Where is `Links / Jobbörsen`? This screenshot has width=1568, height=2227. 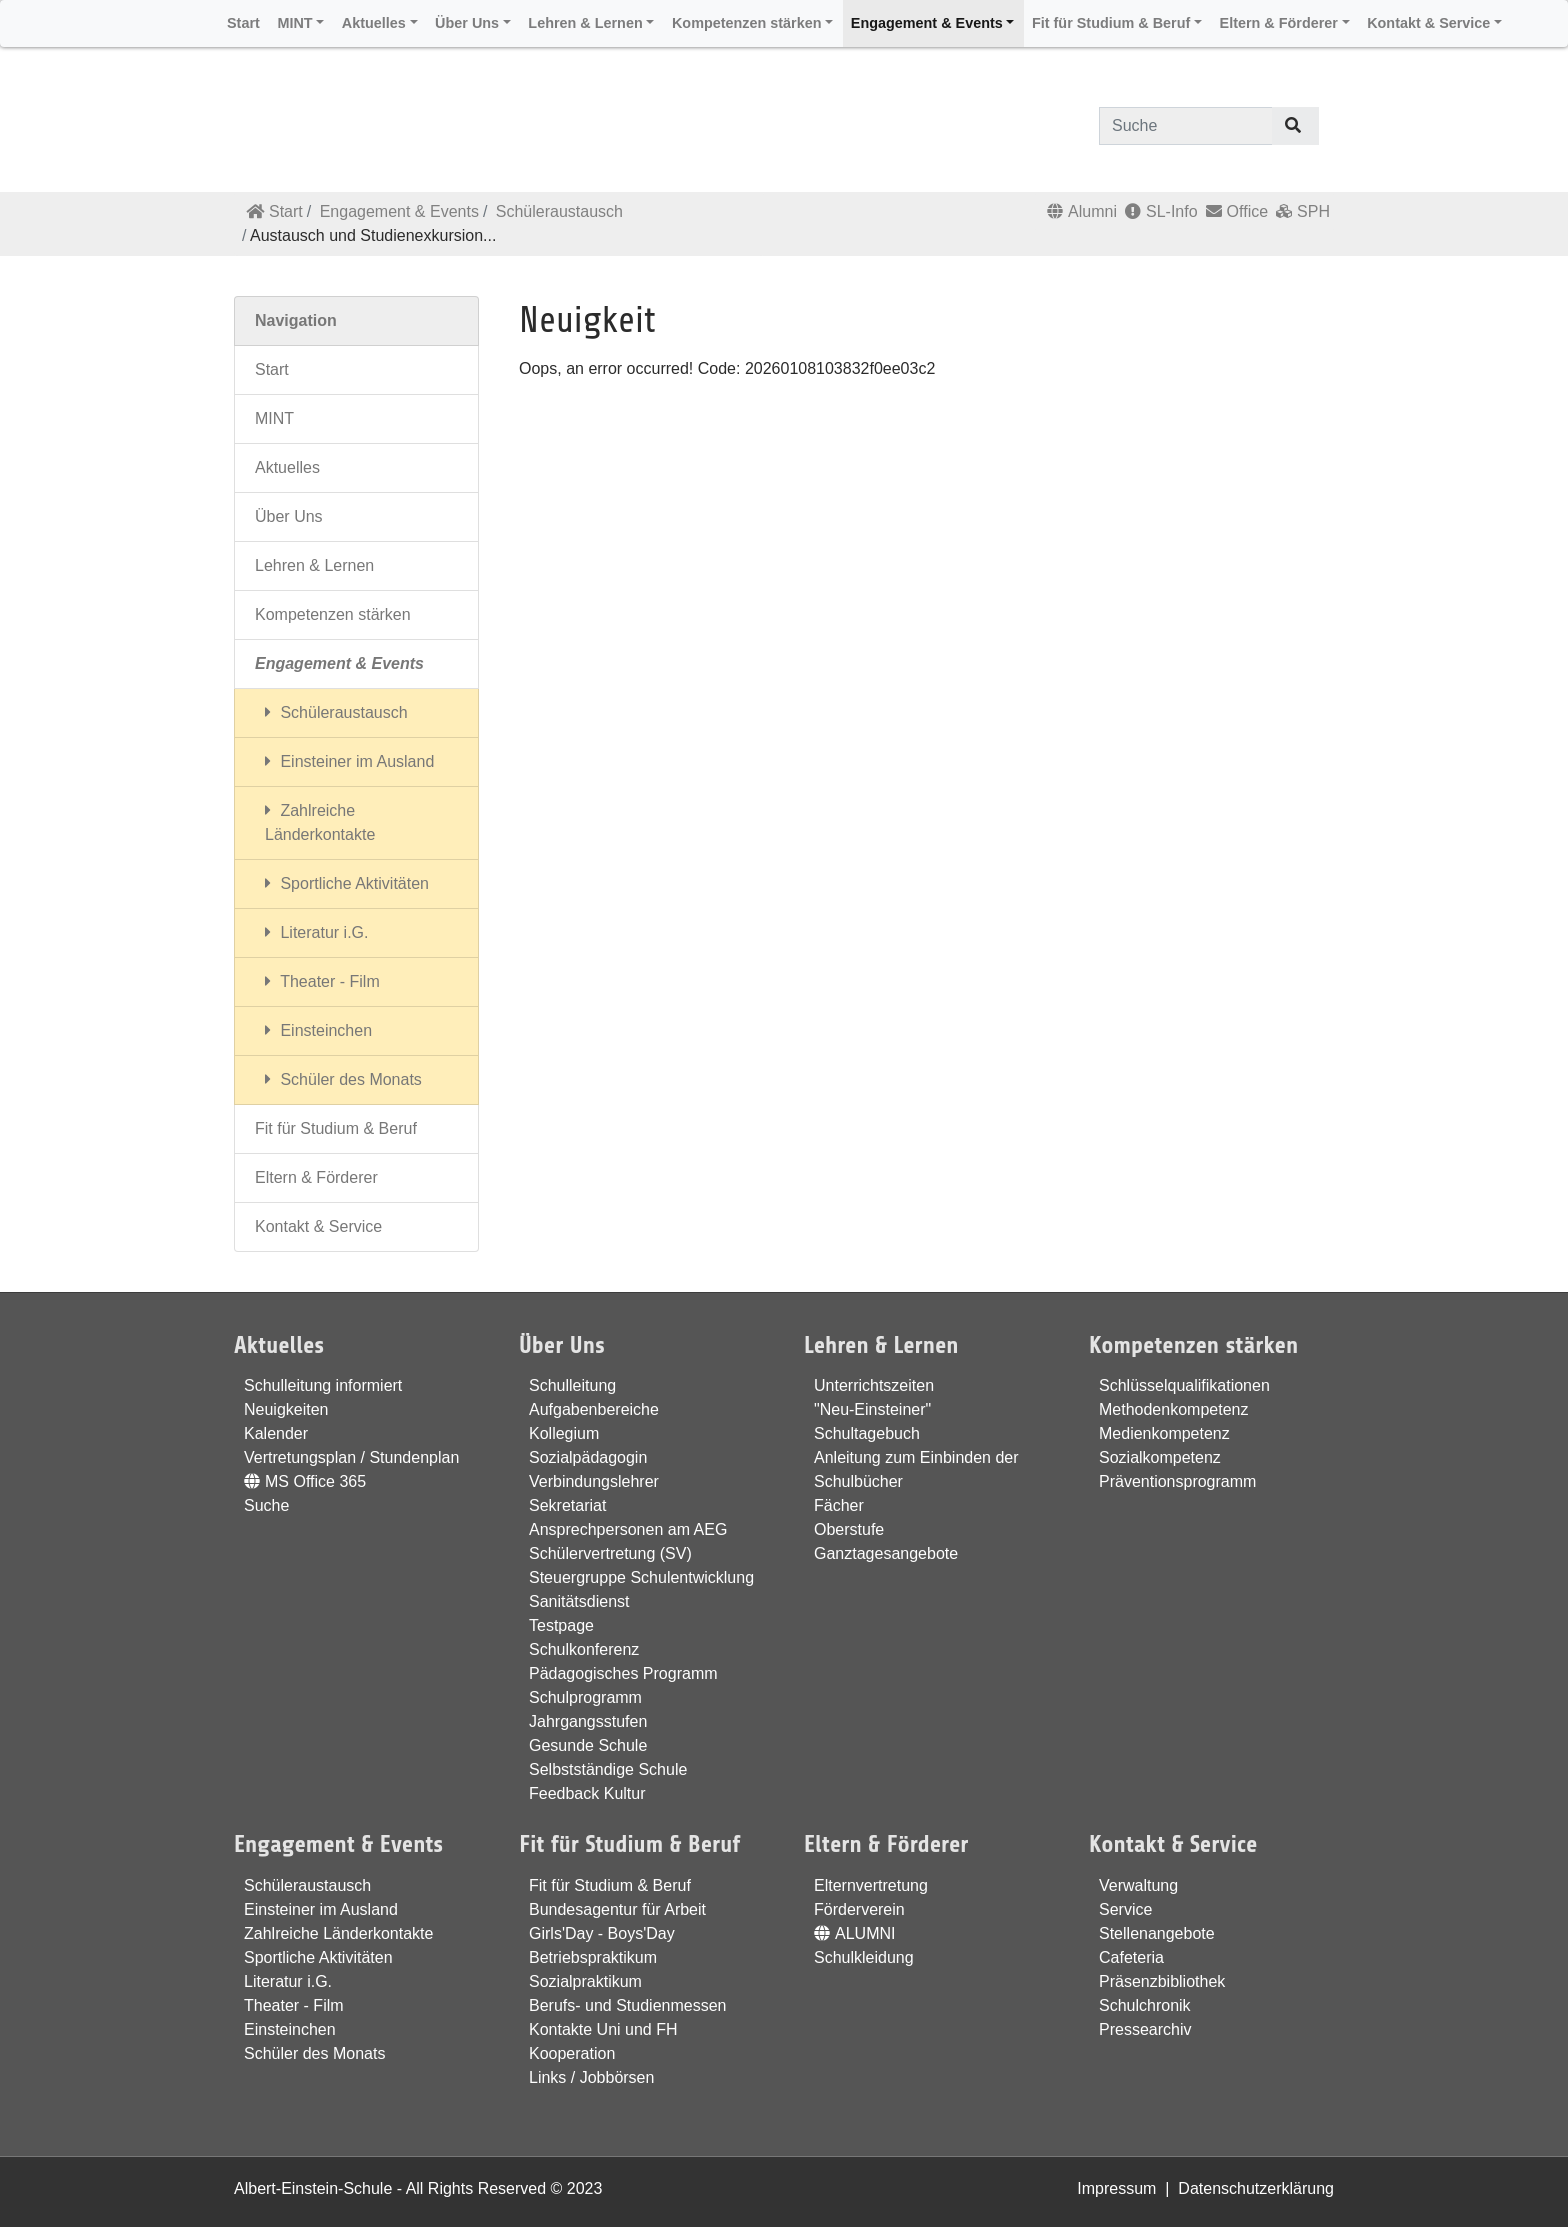 Links / Jobbörsen is located at coordinates (591, 2077).